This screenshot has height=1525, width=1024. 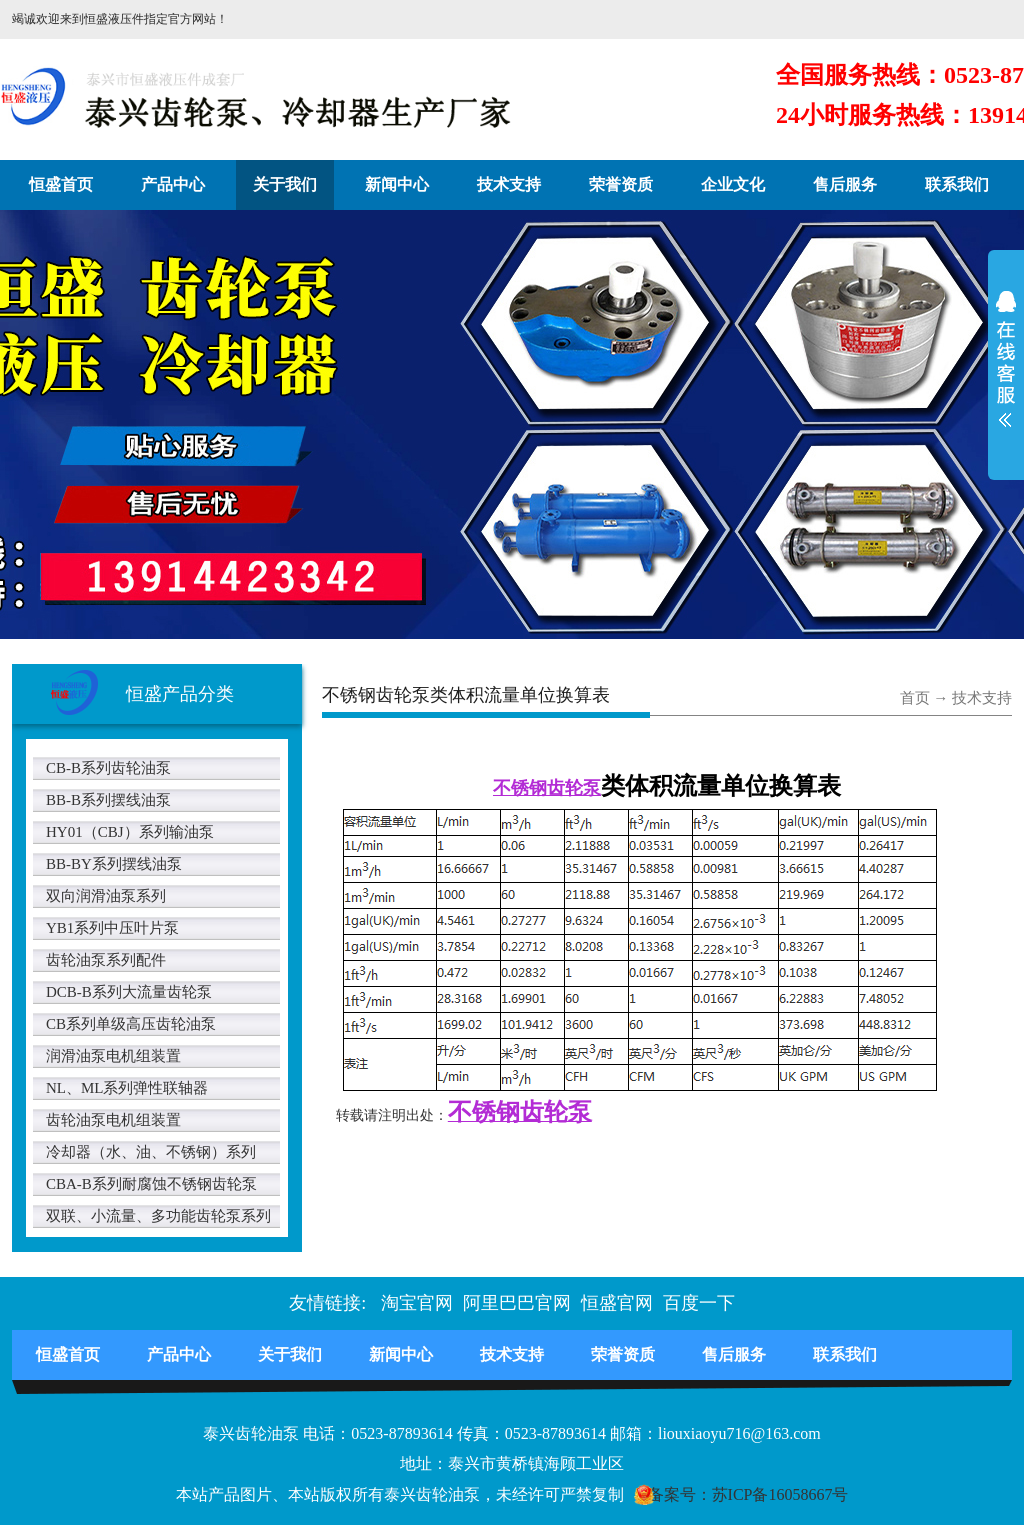 I want to click on 淘宝官网, so click(x=417, y=1303).